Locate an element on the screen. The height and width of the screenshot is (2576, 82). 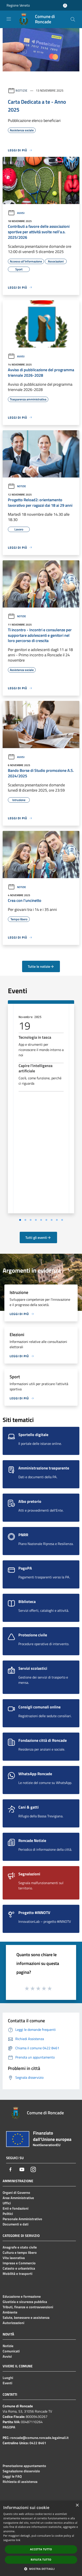
link [link, opens a new window] is located at coordinates (18, 2540).